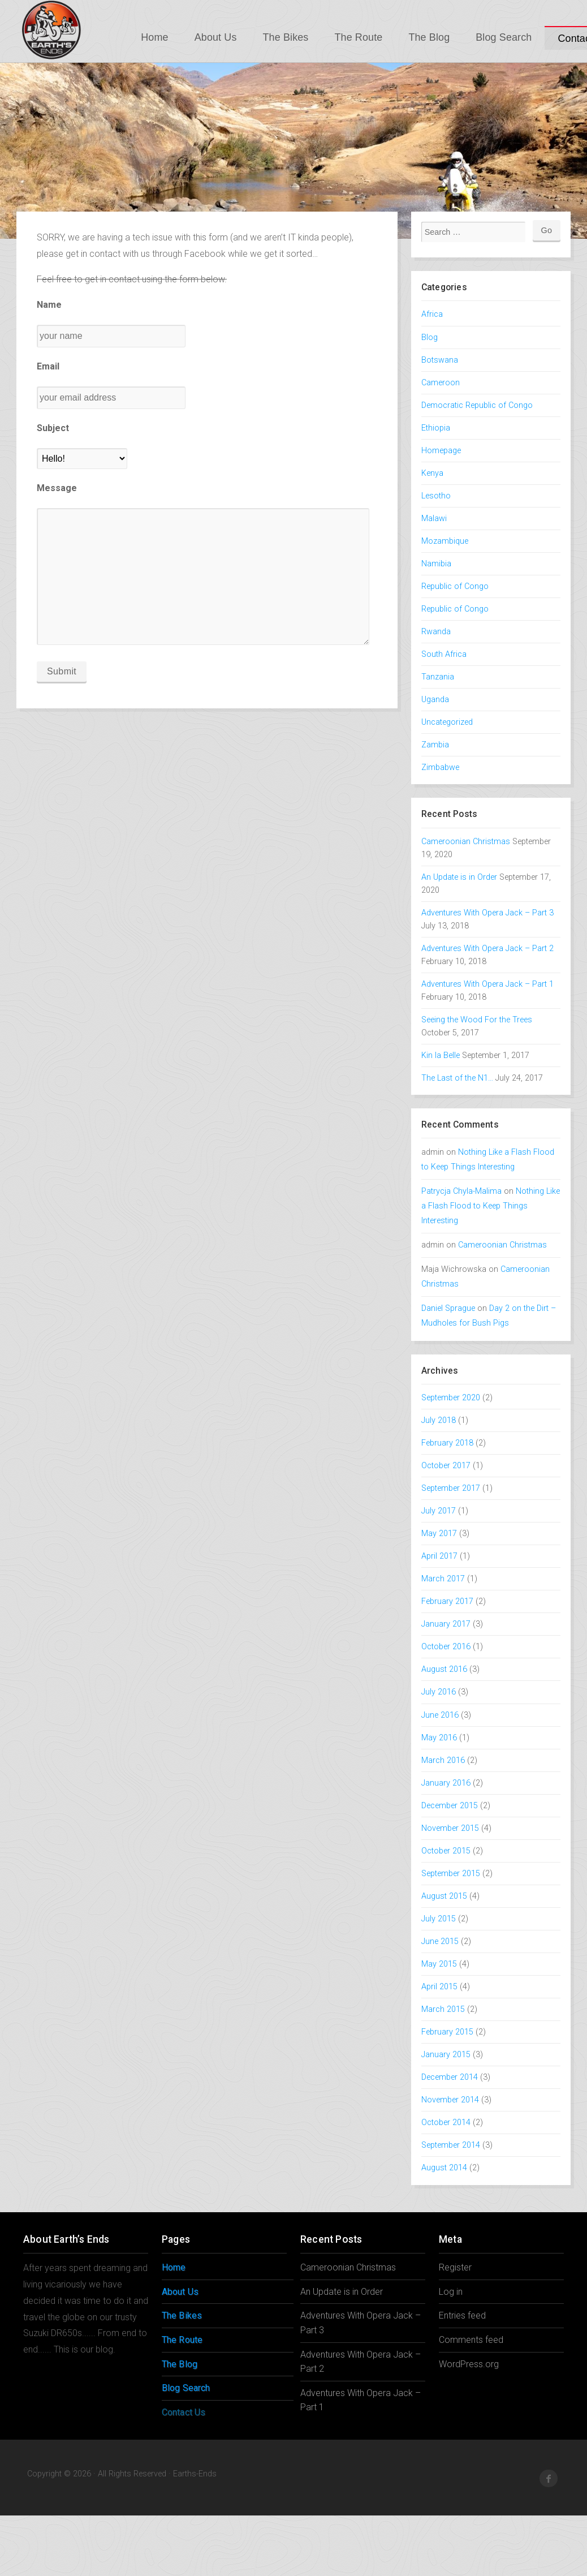  What do you see at coordinates (286, 37) in the screenshot?
I see `The Bikes` at bounding box center [286, 37].